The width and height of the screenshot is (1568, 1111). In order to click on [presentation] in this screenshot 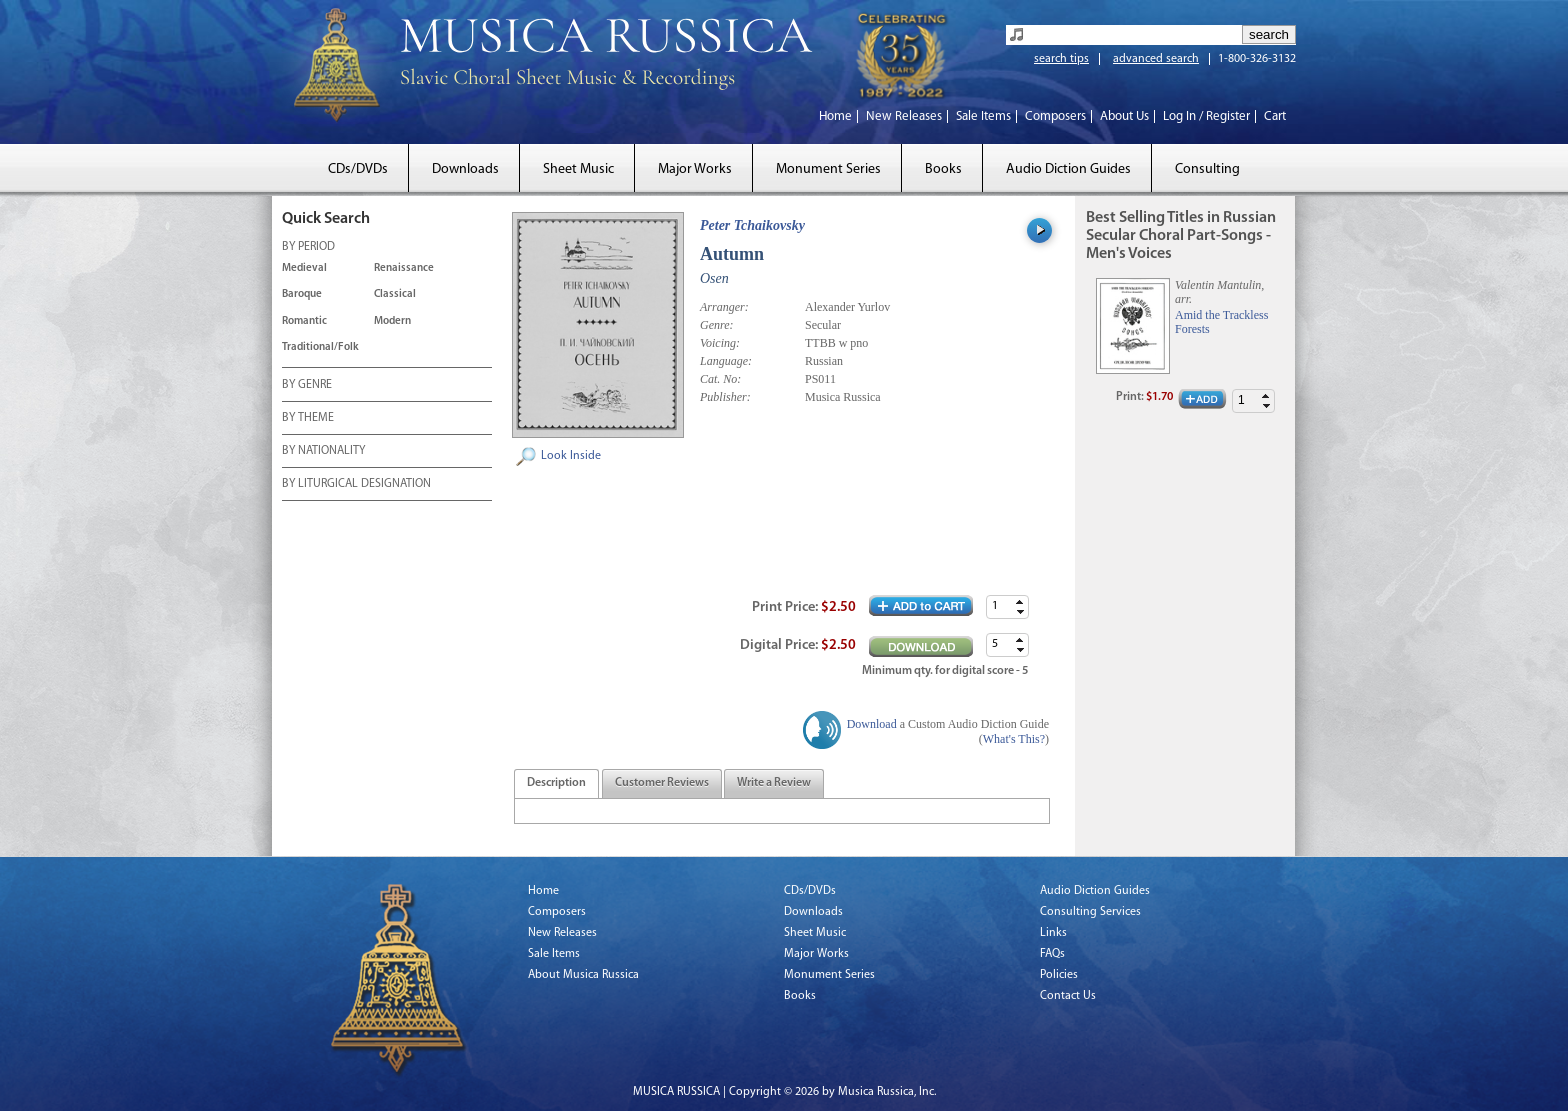, I will do `click(556, 784)`.